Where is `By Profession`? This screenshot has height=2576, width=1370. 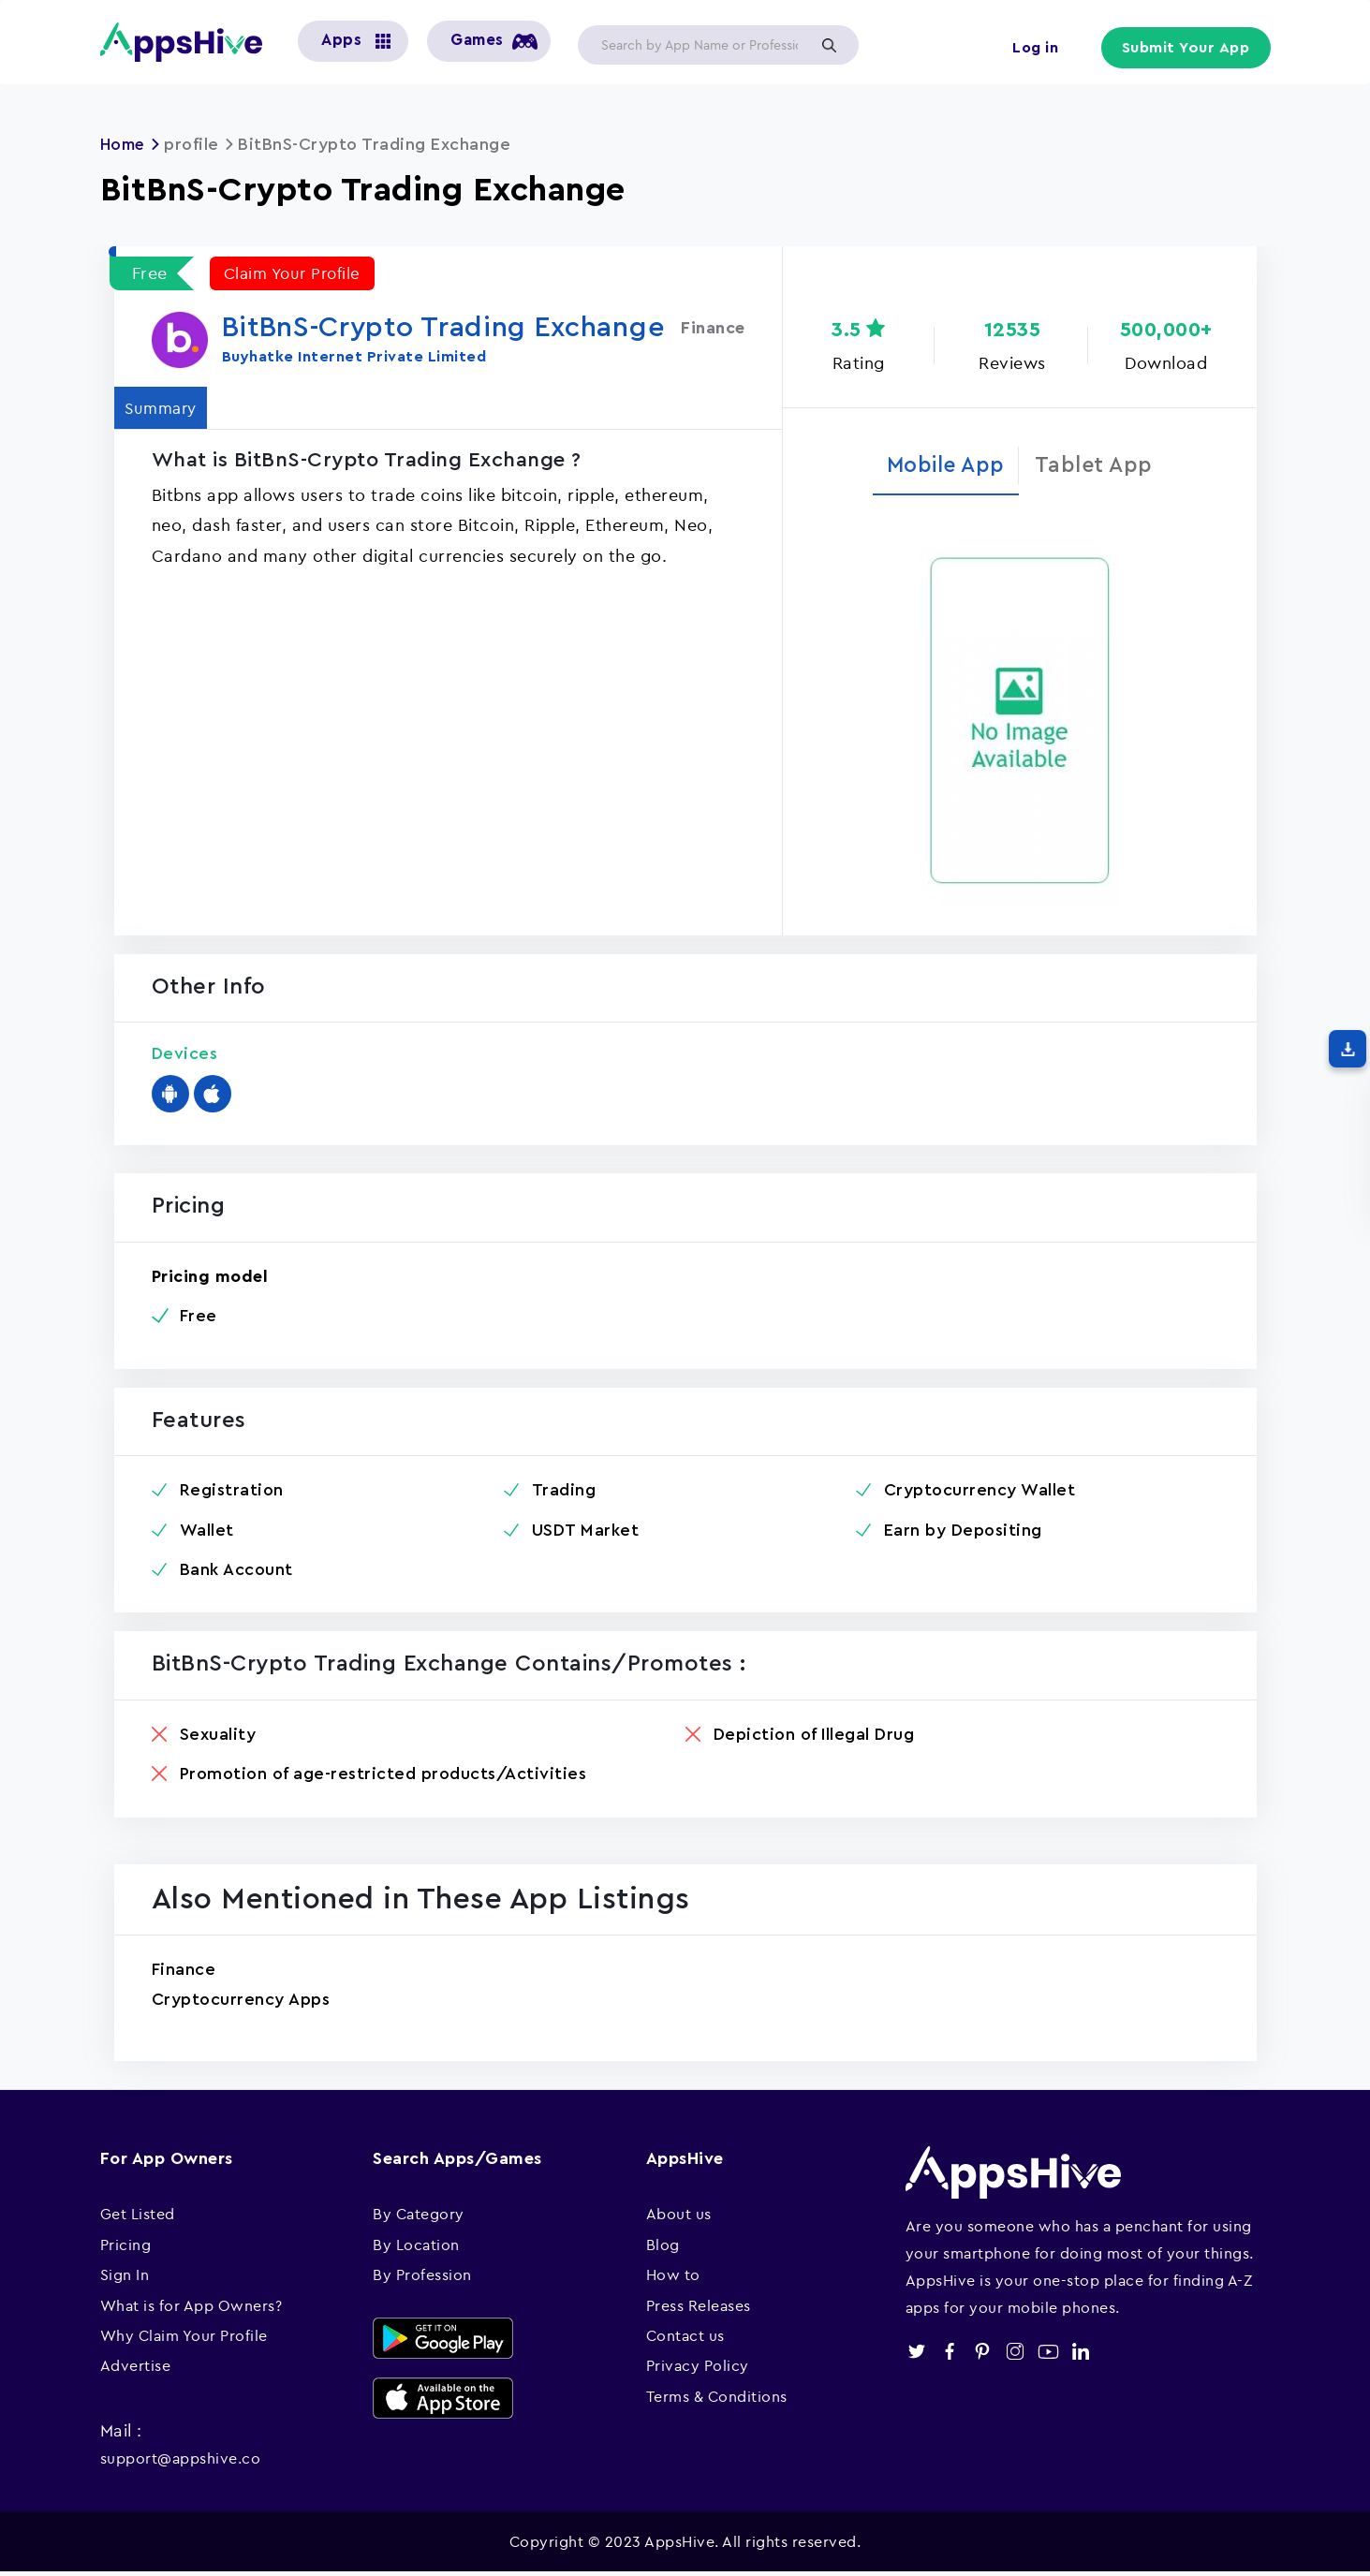
By Profession is located at coordinates (422, 2277).